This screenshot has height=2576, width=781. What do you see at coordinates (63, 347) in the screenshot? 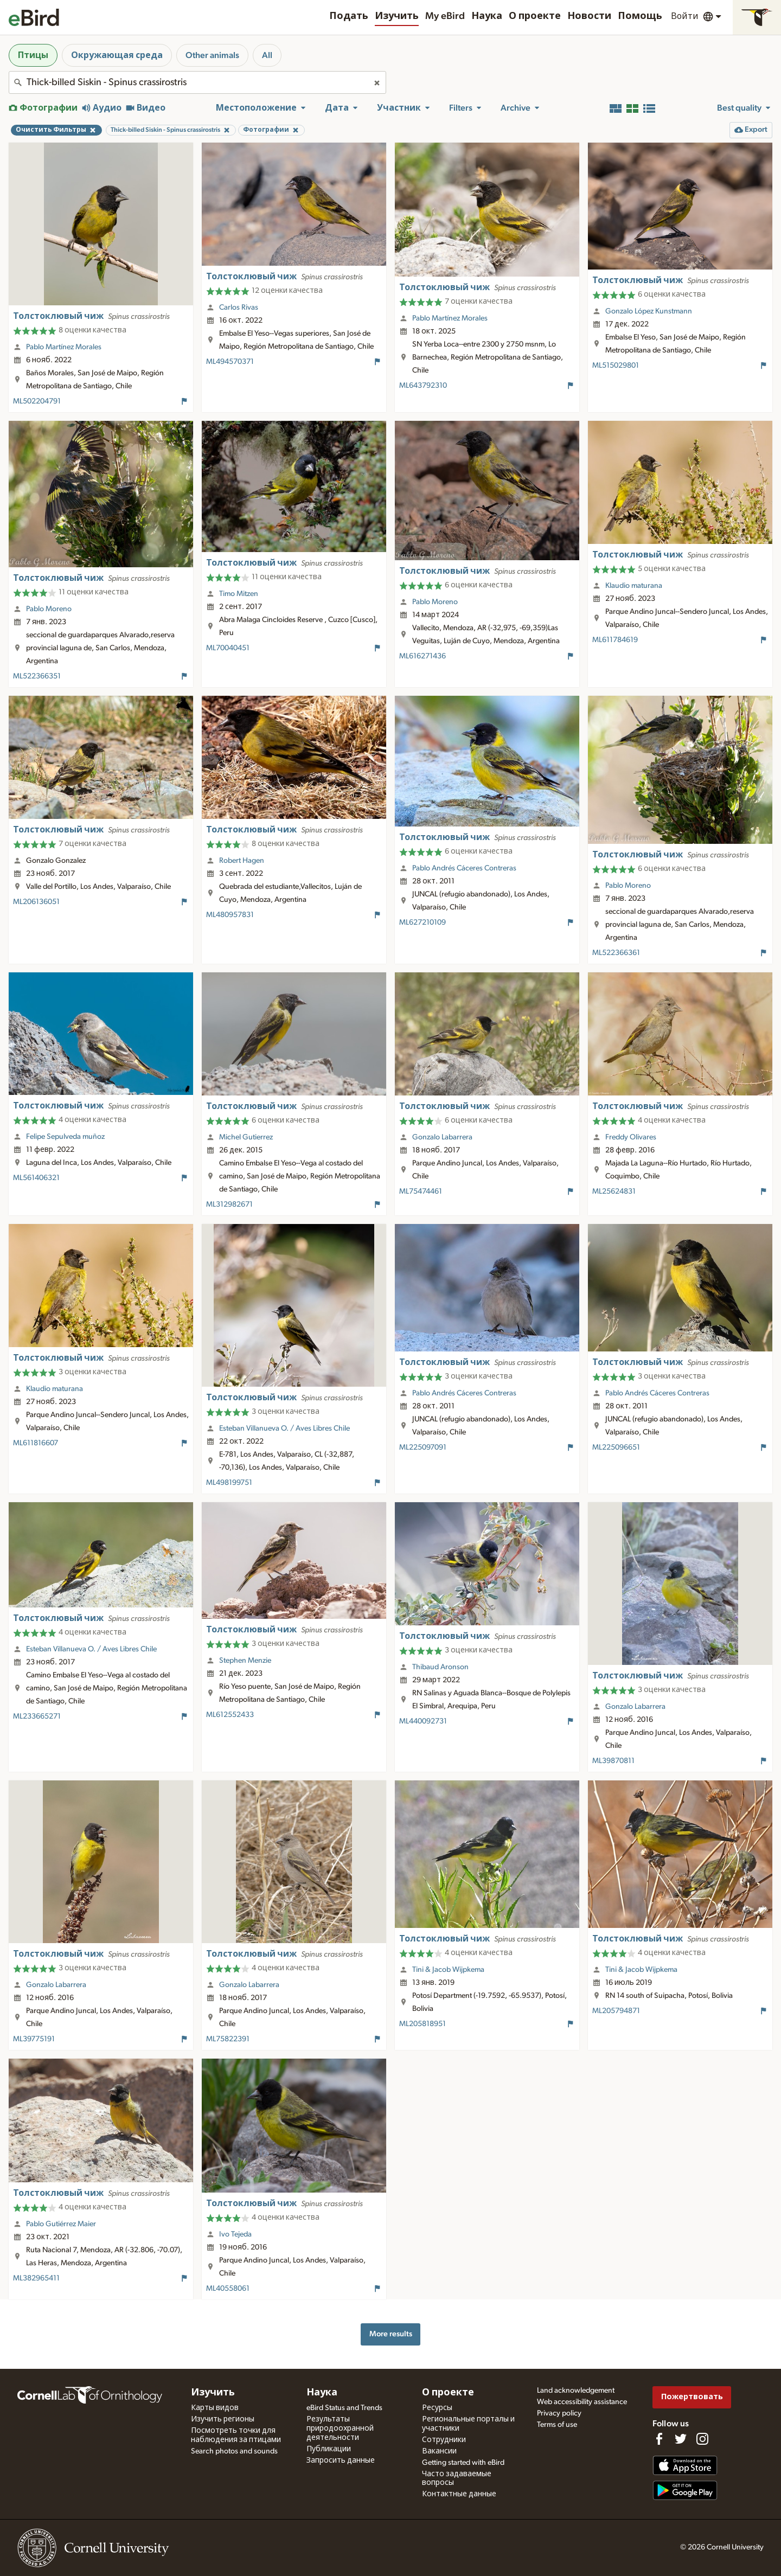
I see `Pablo Martínez Morales` at bounding box center [63, 347].